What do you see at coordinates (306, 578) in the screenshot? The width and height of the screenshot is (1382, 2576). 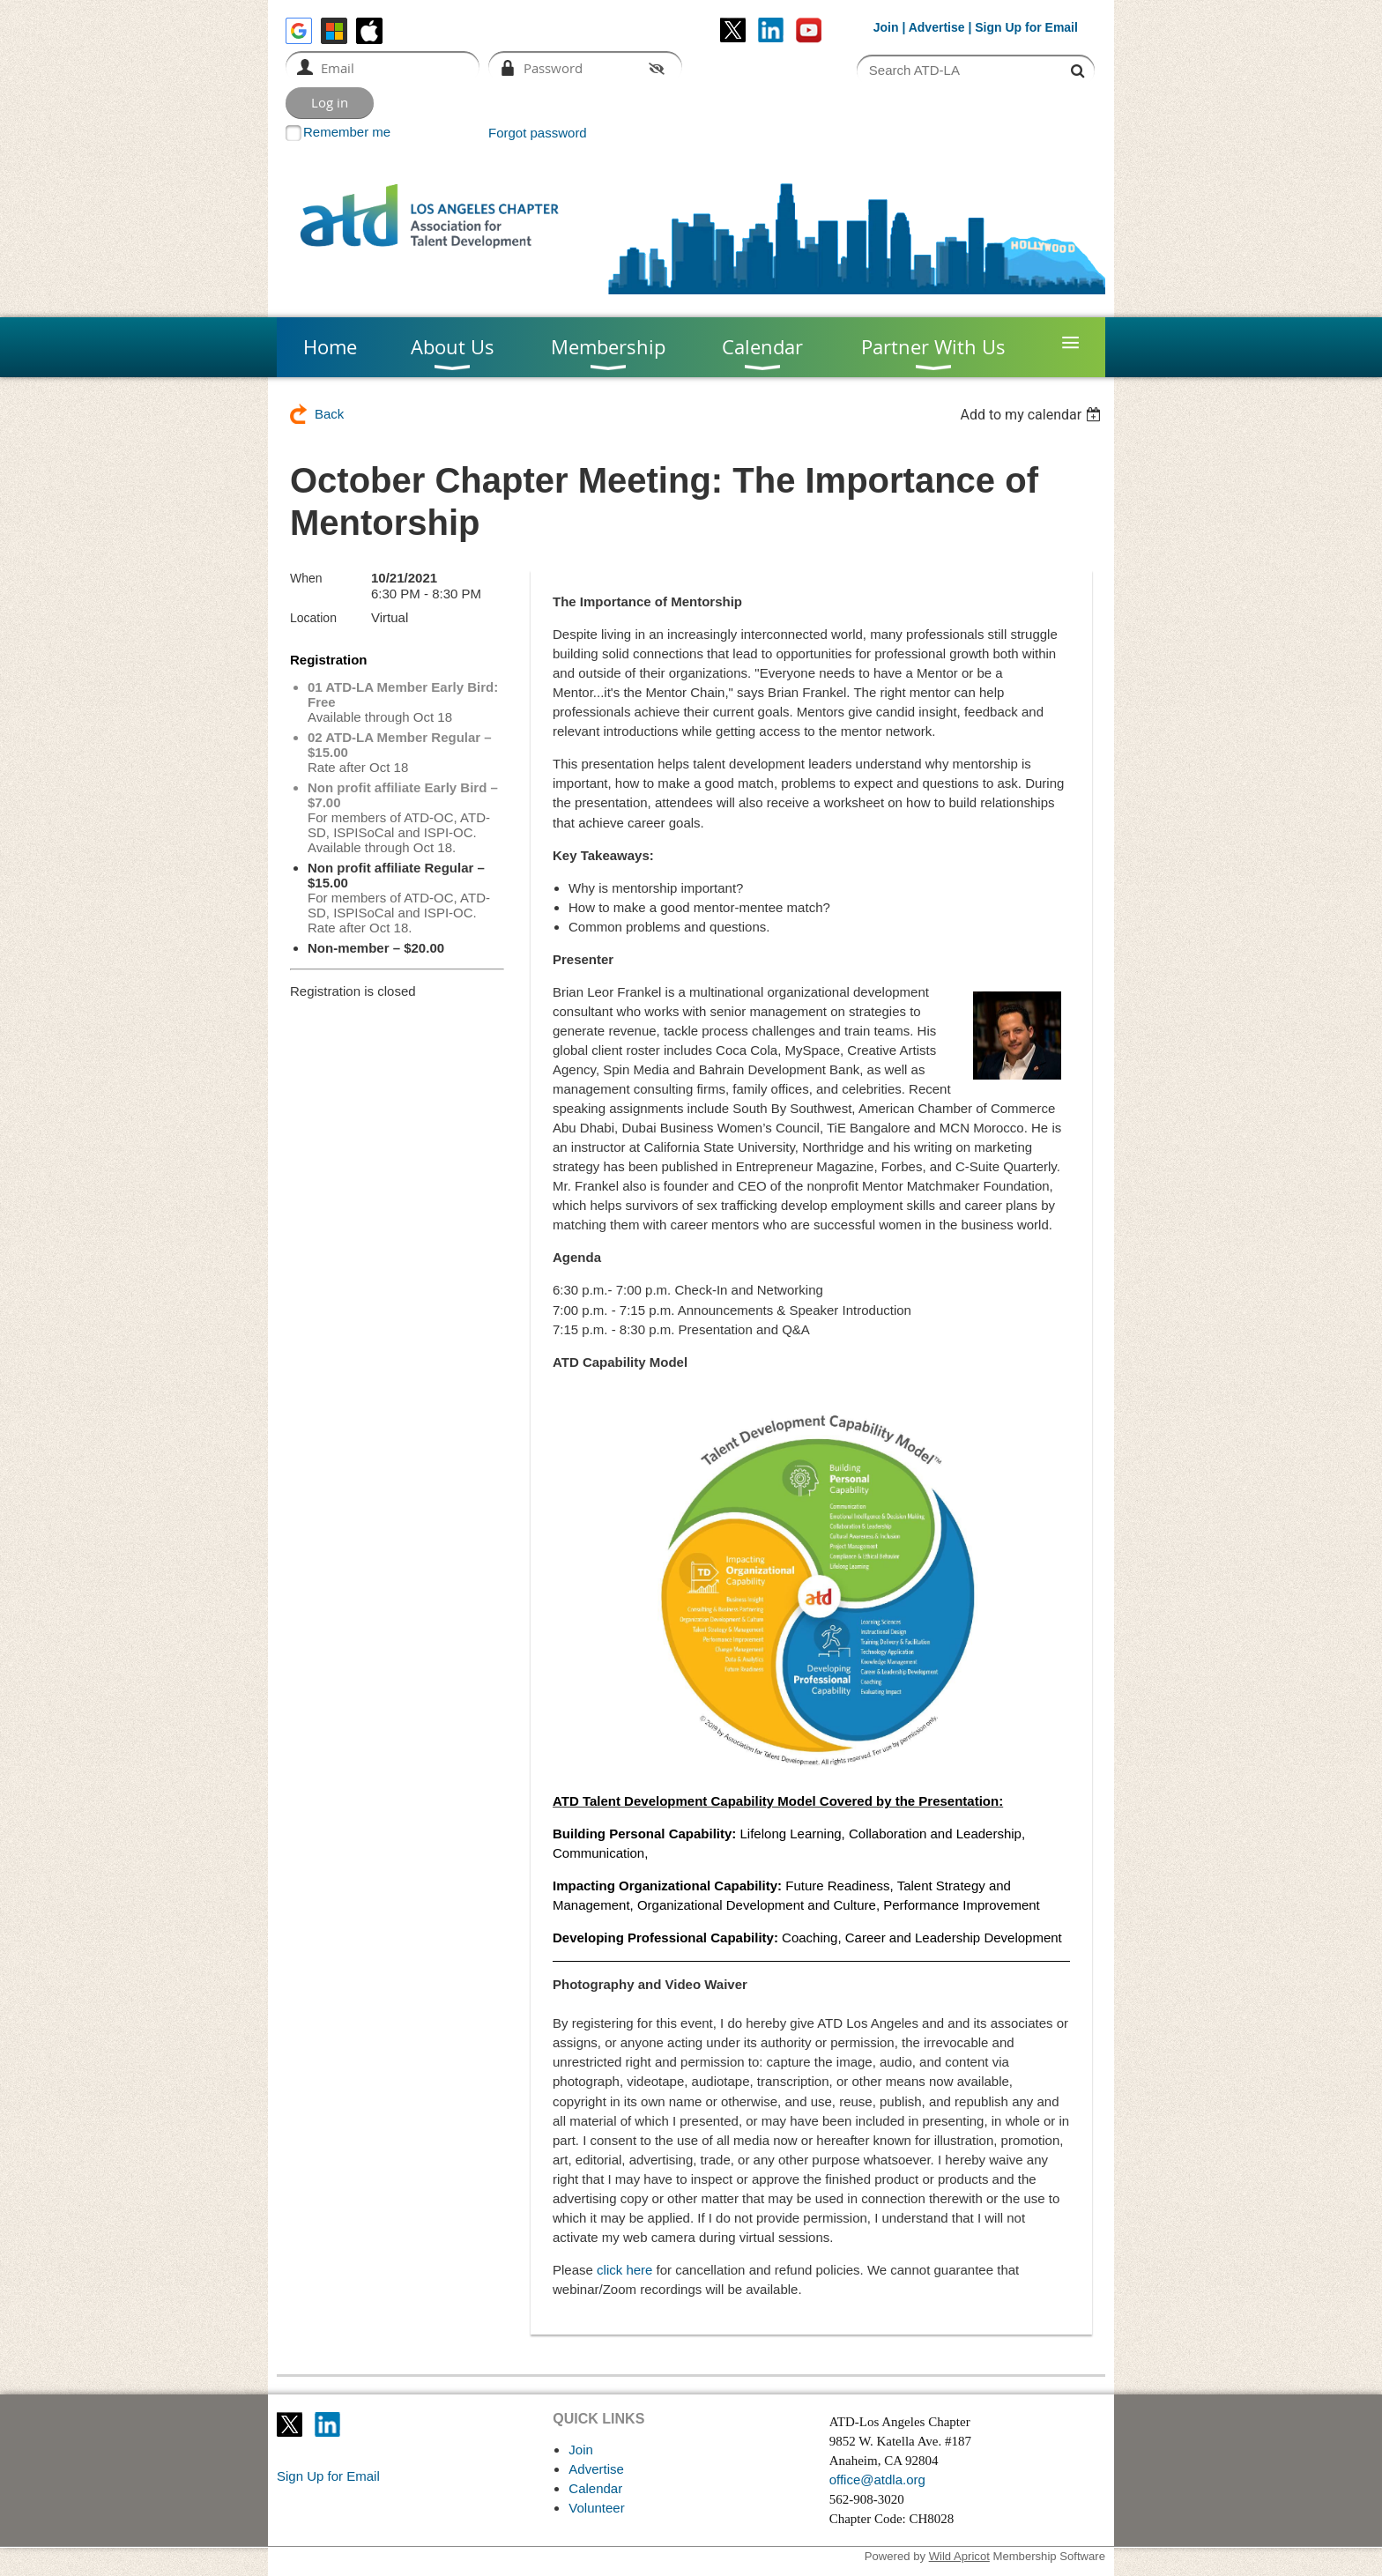 I see `When` at bounding box center [306, 578].